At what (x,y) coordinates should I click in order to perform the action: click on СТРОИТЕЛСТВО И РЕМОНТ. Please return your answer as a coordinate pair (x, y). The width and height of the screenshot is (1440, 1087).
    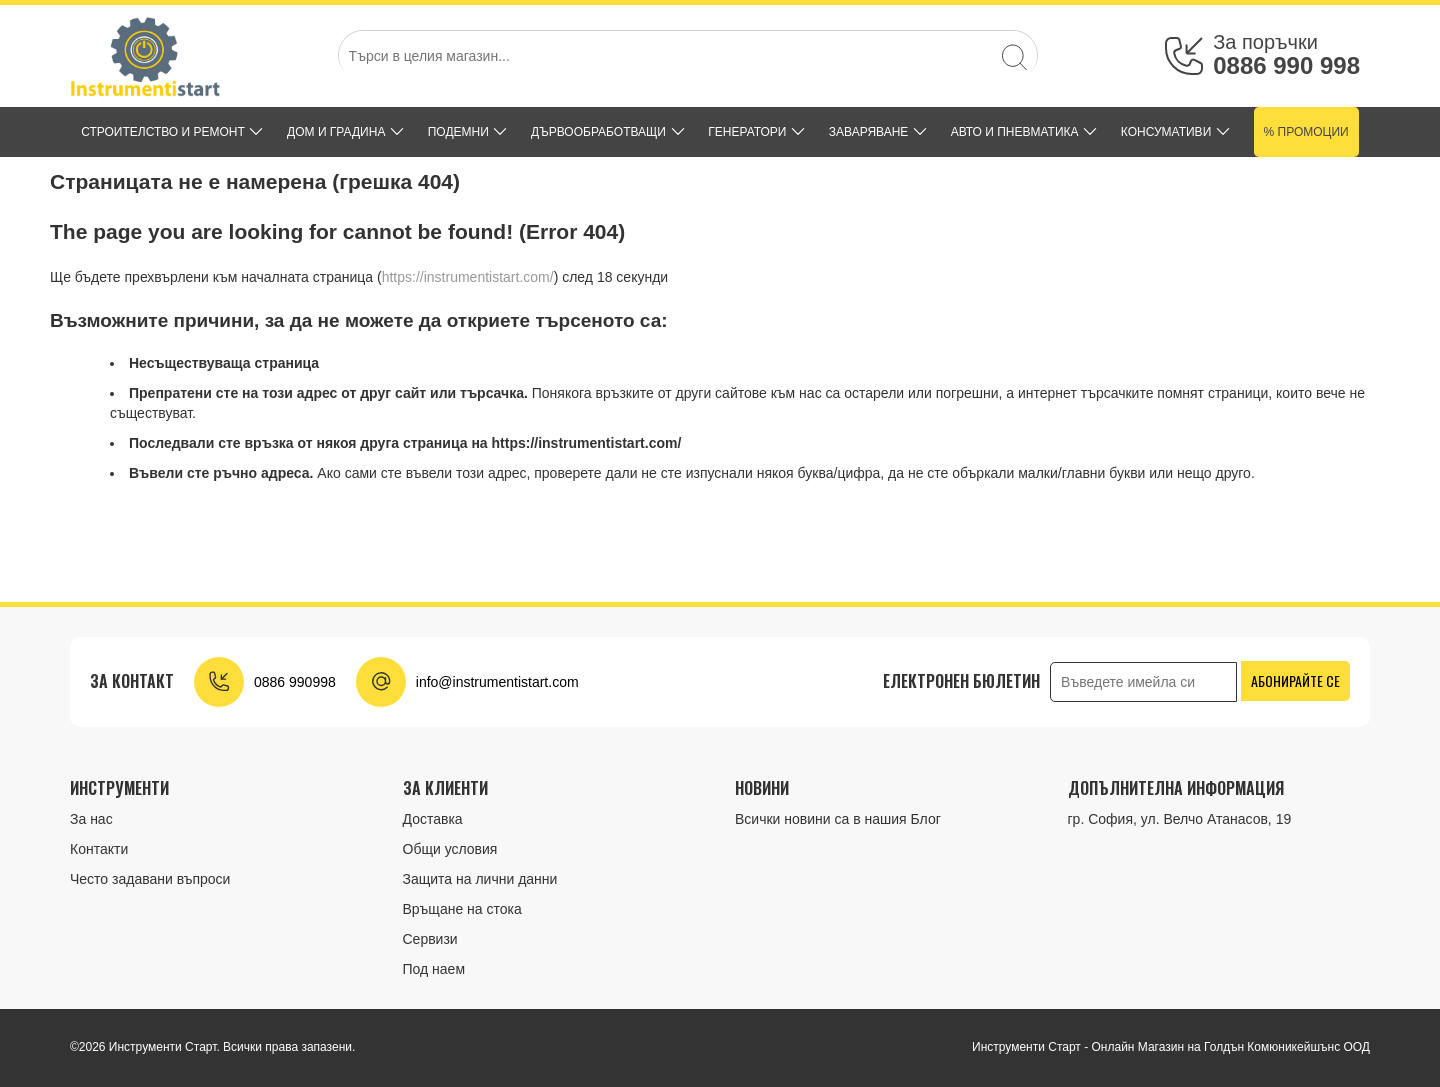
    Looking at the image, I should click on (163, 132).